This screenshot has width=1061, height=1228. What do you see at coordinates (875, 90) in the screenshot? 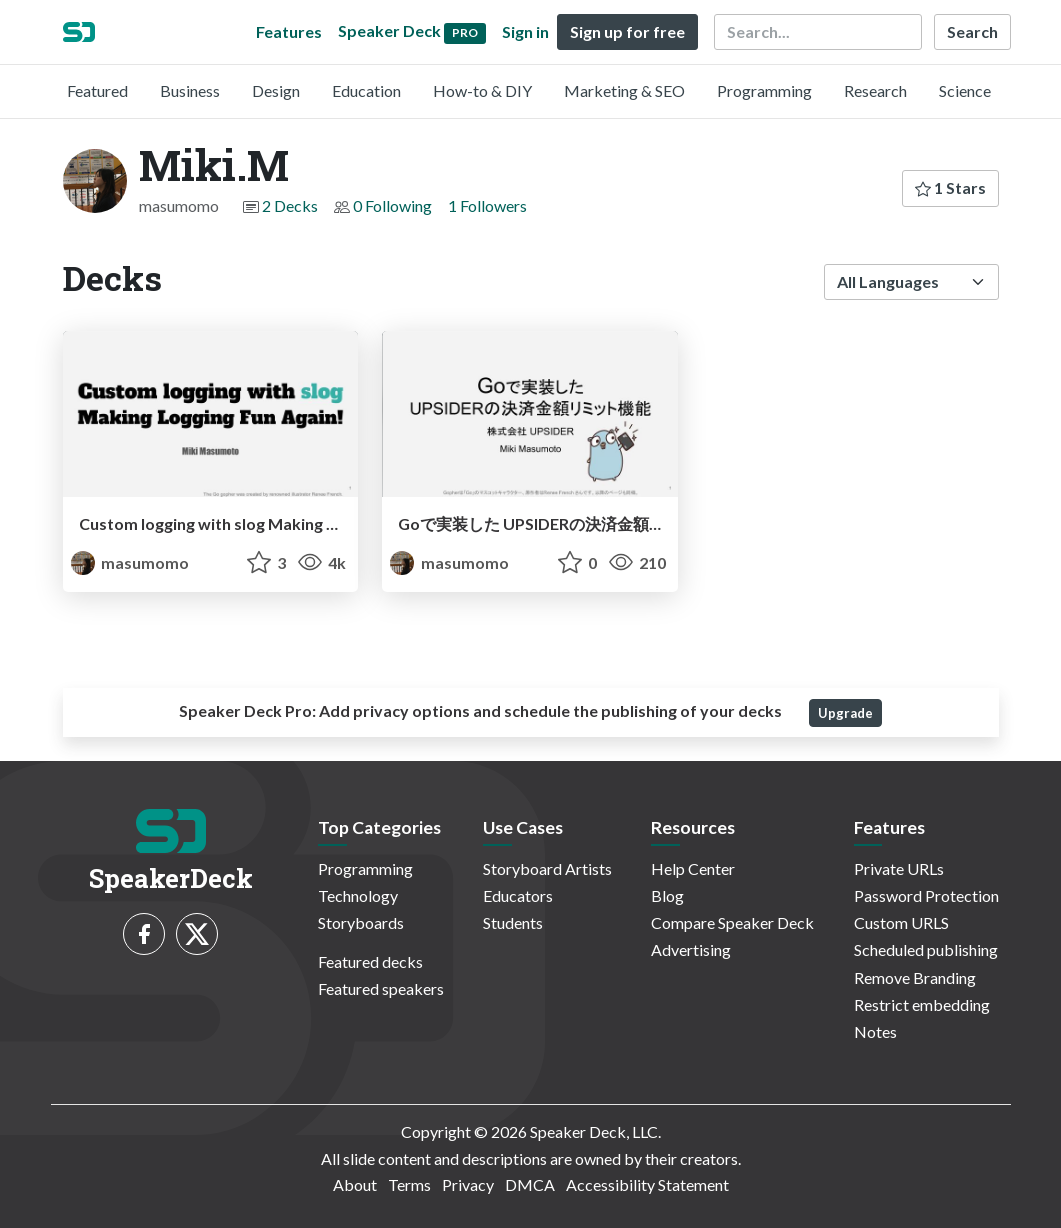
I see `Research` at bounding box center [875, 90].